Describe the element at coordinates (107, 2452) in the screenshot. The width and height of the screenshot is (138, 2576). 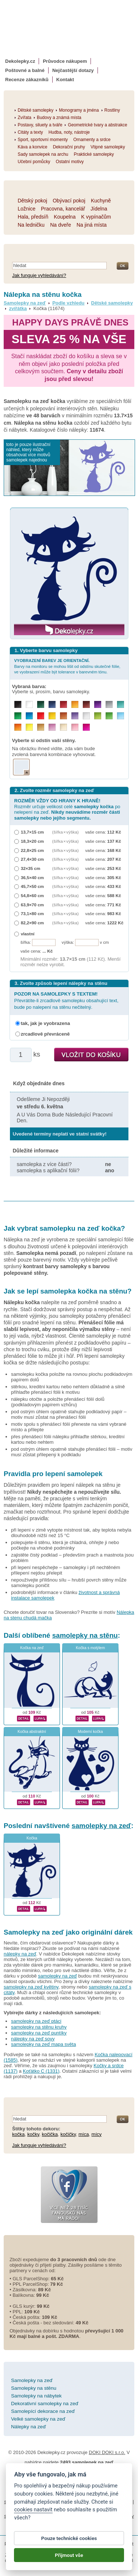
I see `DOKI DOKI s.r.o.` at that location.